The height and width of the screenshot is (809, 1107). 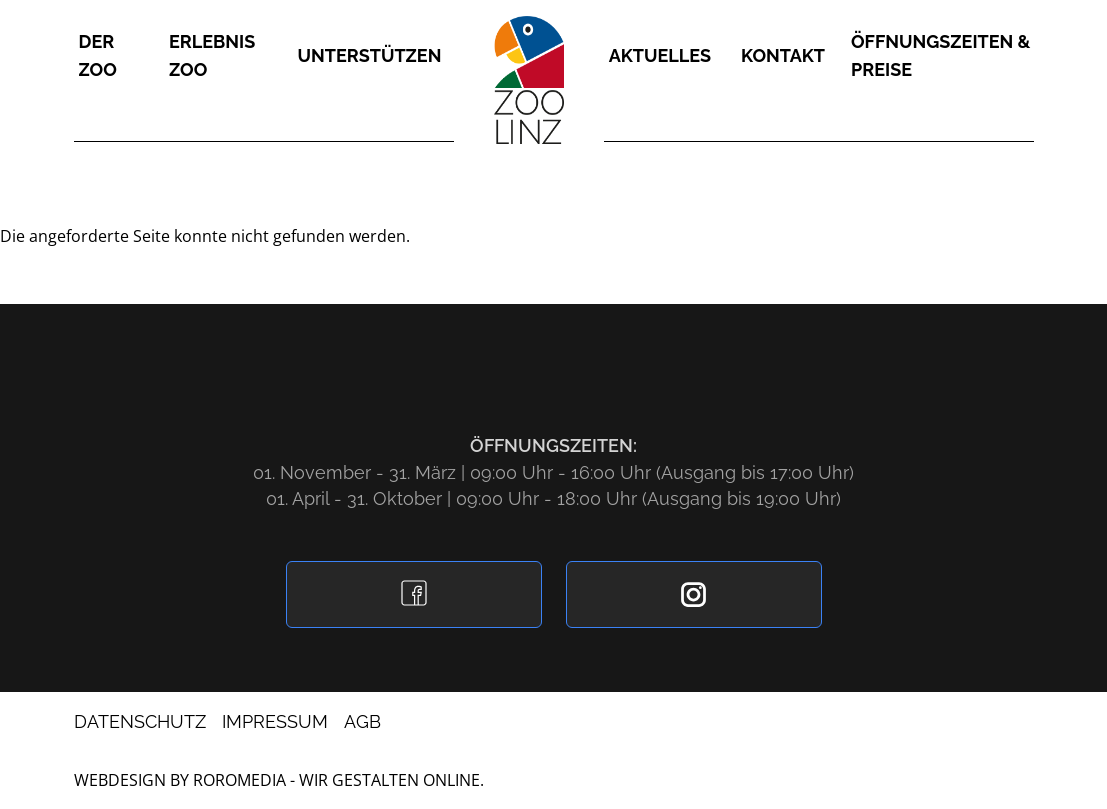 I want to click on Öffnungszeiten & Preise, so click(x=940, y=55).